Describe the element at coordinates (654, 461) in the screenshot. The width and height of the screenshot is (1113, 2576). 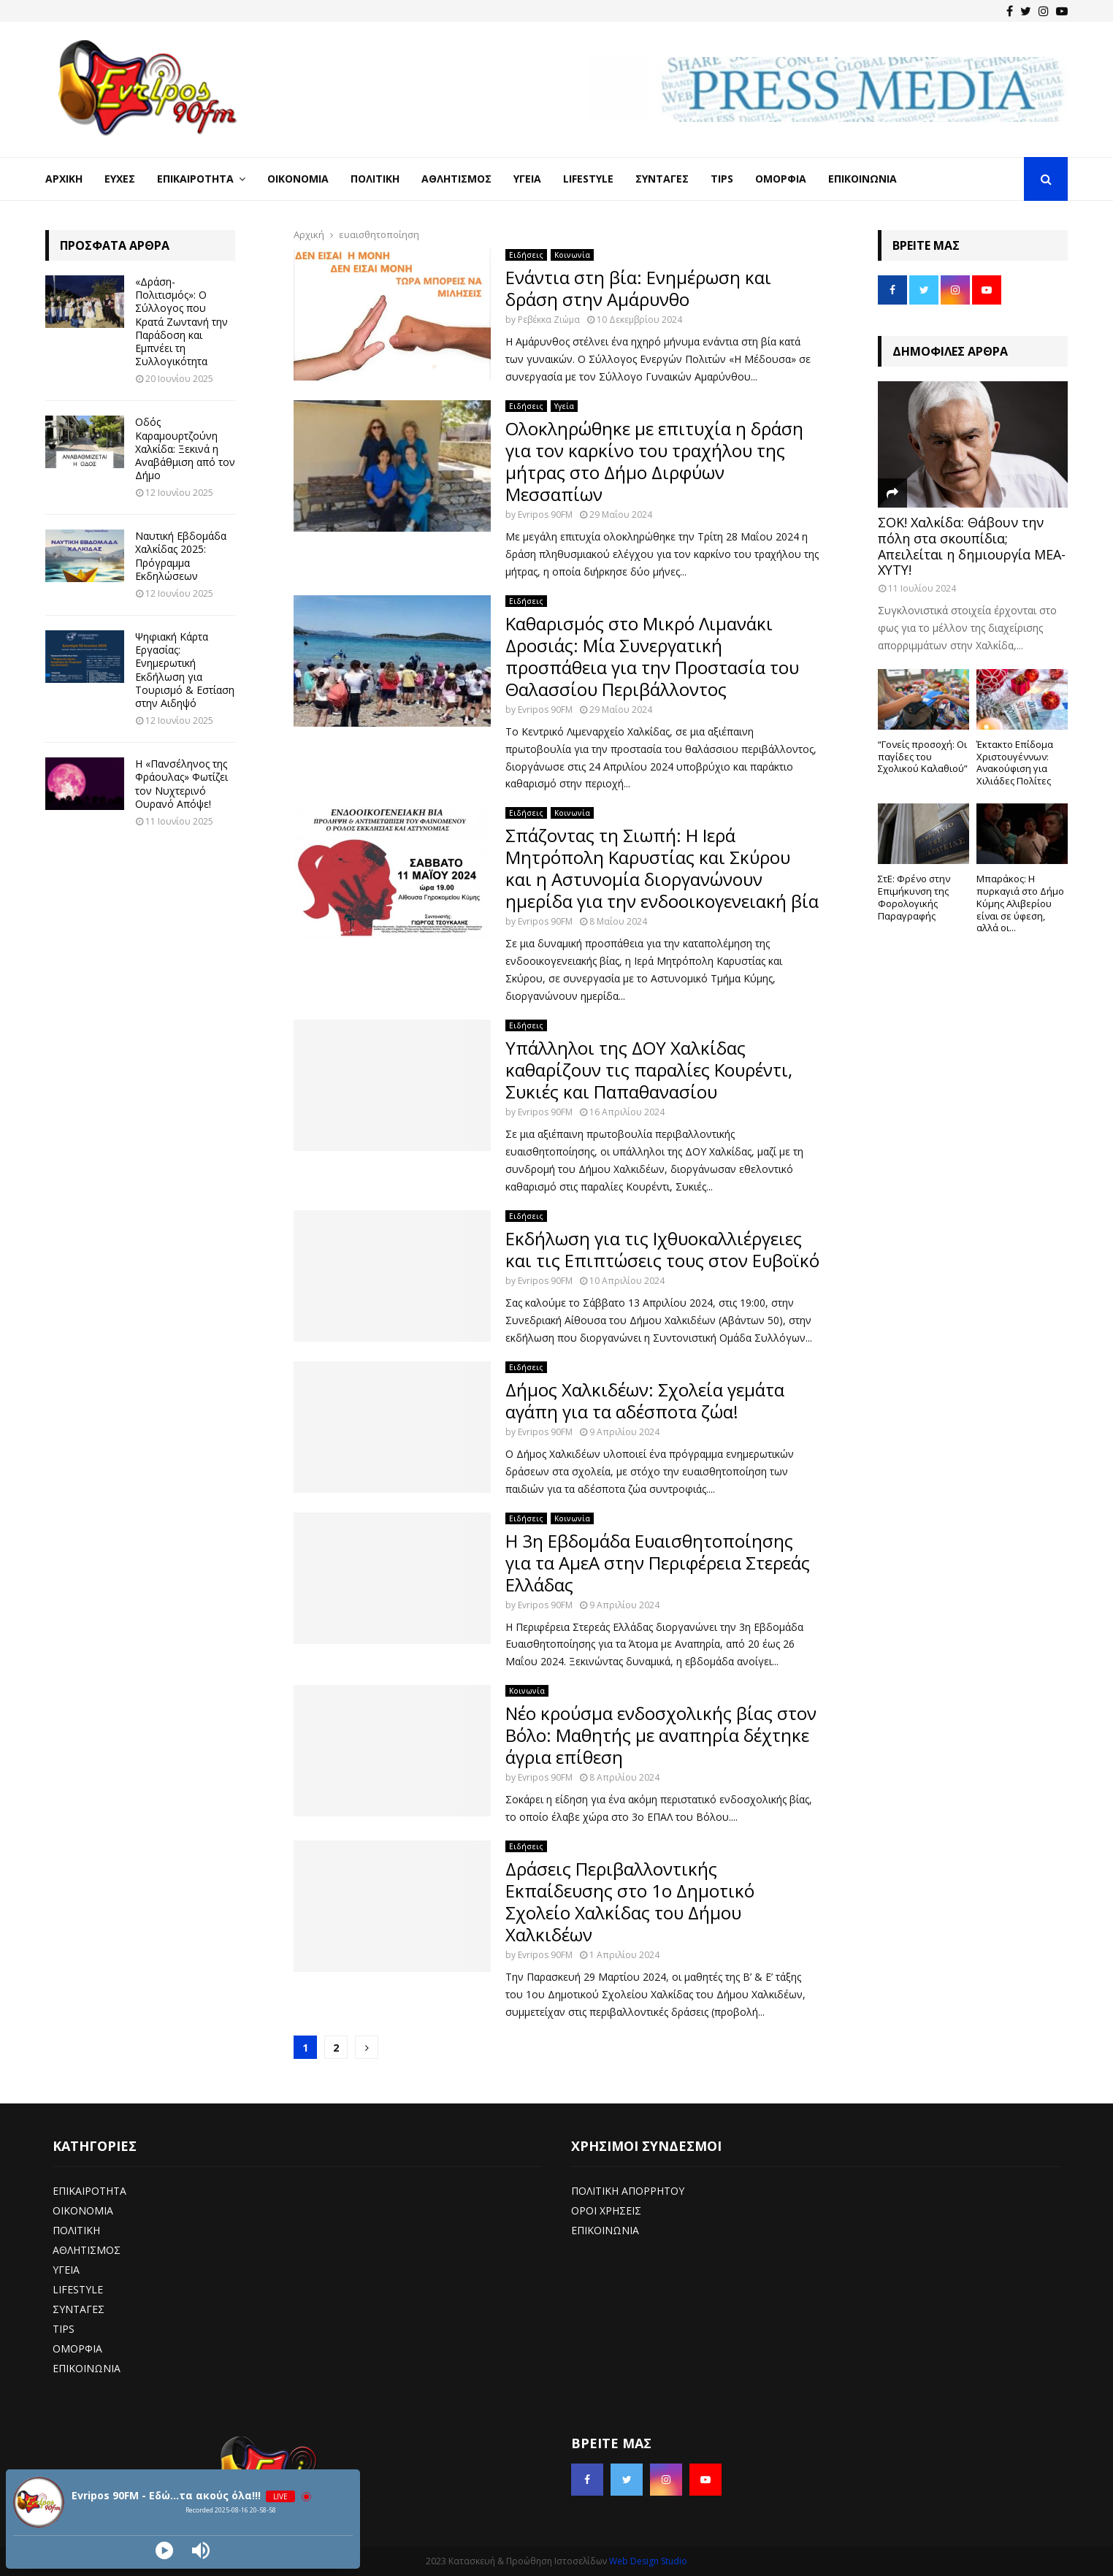
I see `Ολοκληρώθηκε με επιτυχία η δράση για τον καρκίνο του τραχήλου της μήτρας στο Δήμο Διρφύων Μεσσαπίων` at that location.